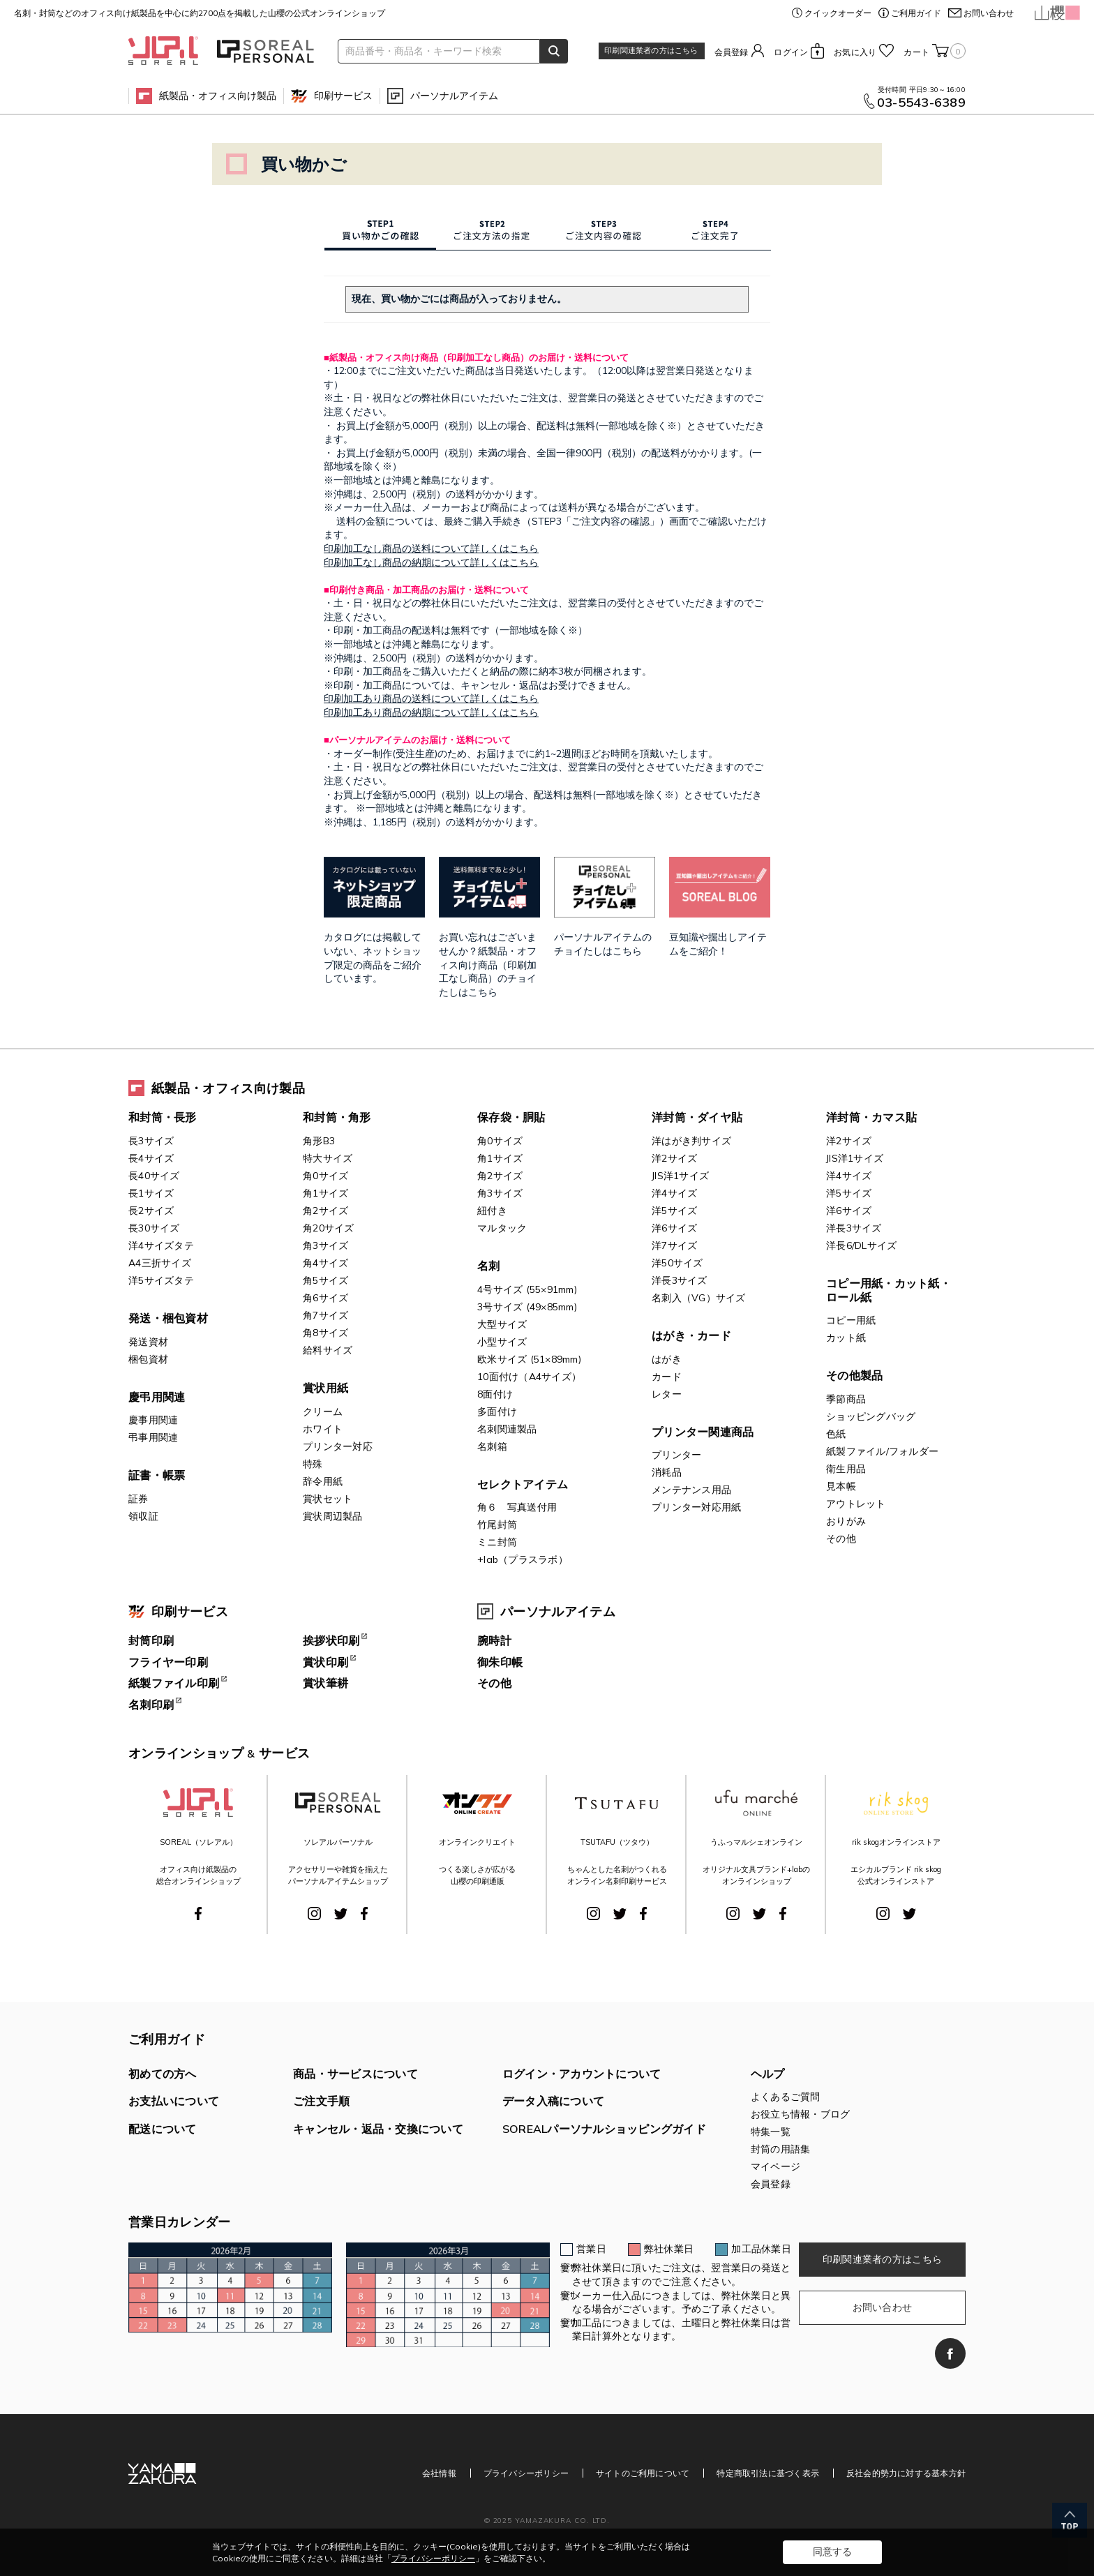 Image resolution: width=1094 pixels, height=2576 pixels. I want to click on 03-5543-6389, so click(921, 103).